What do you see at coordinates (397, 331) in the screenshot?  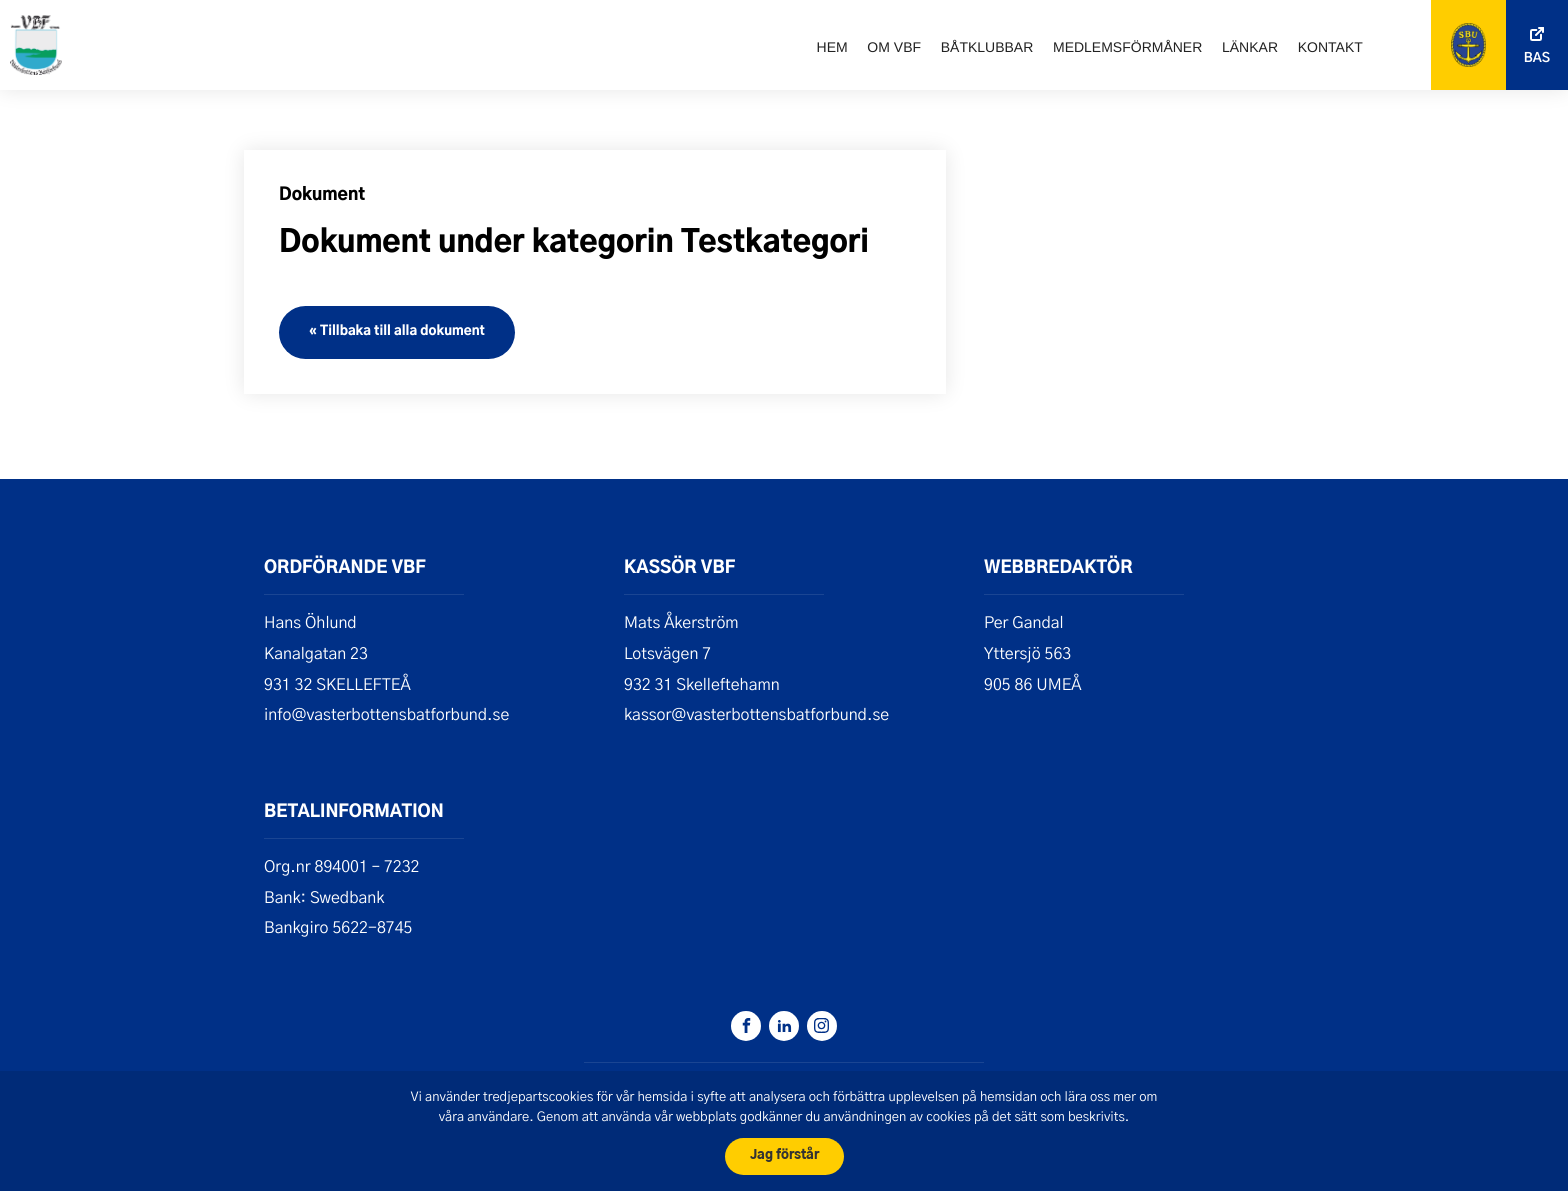 I see `« Tillbaka till alla dokument` at bounding box center [397, 331].